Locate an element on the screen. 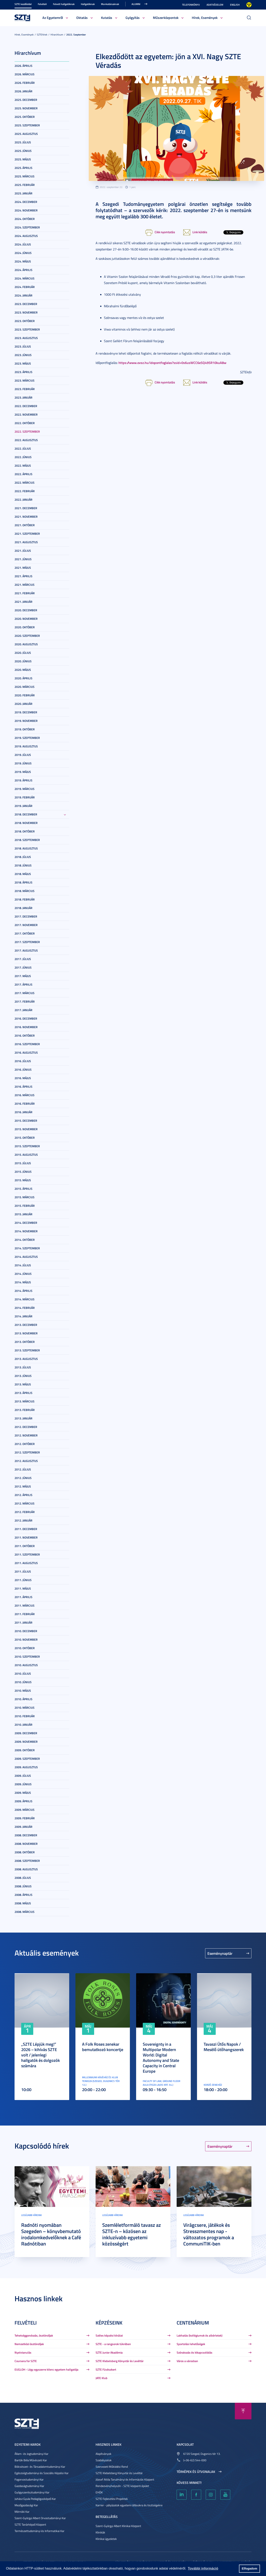 This screenshot has width=266, height=2576. 2023. November is located at coordinates (26, 312).